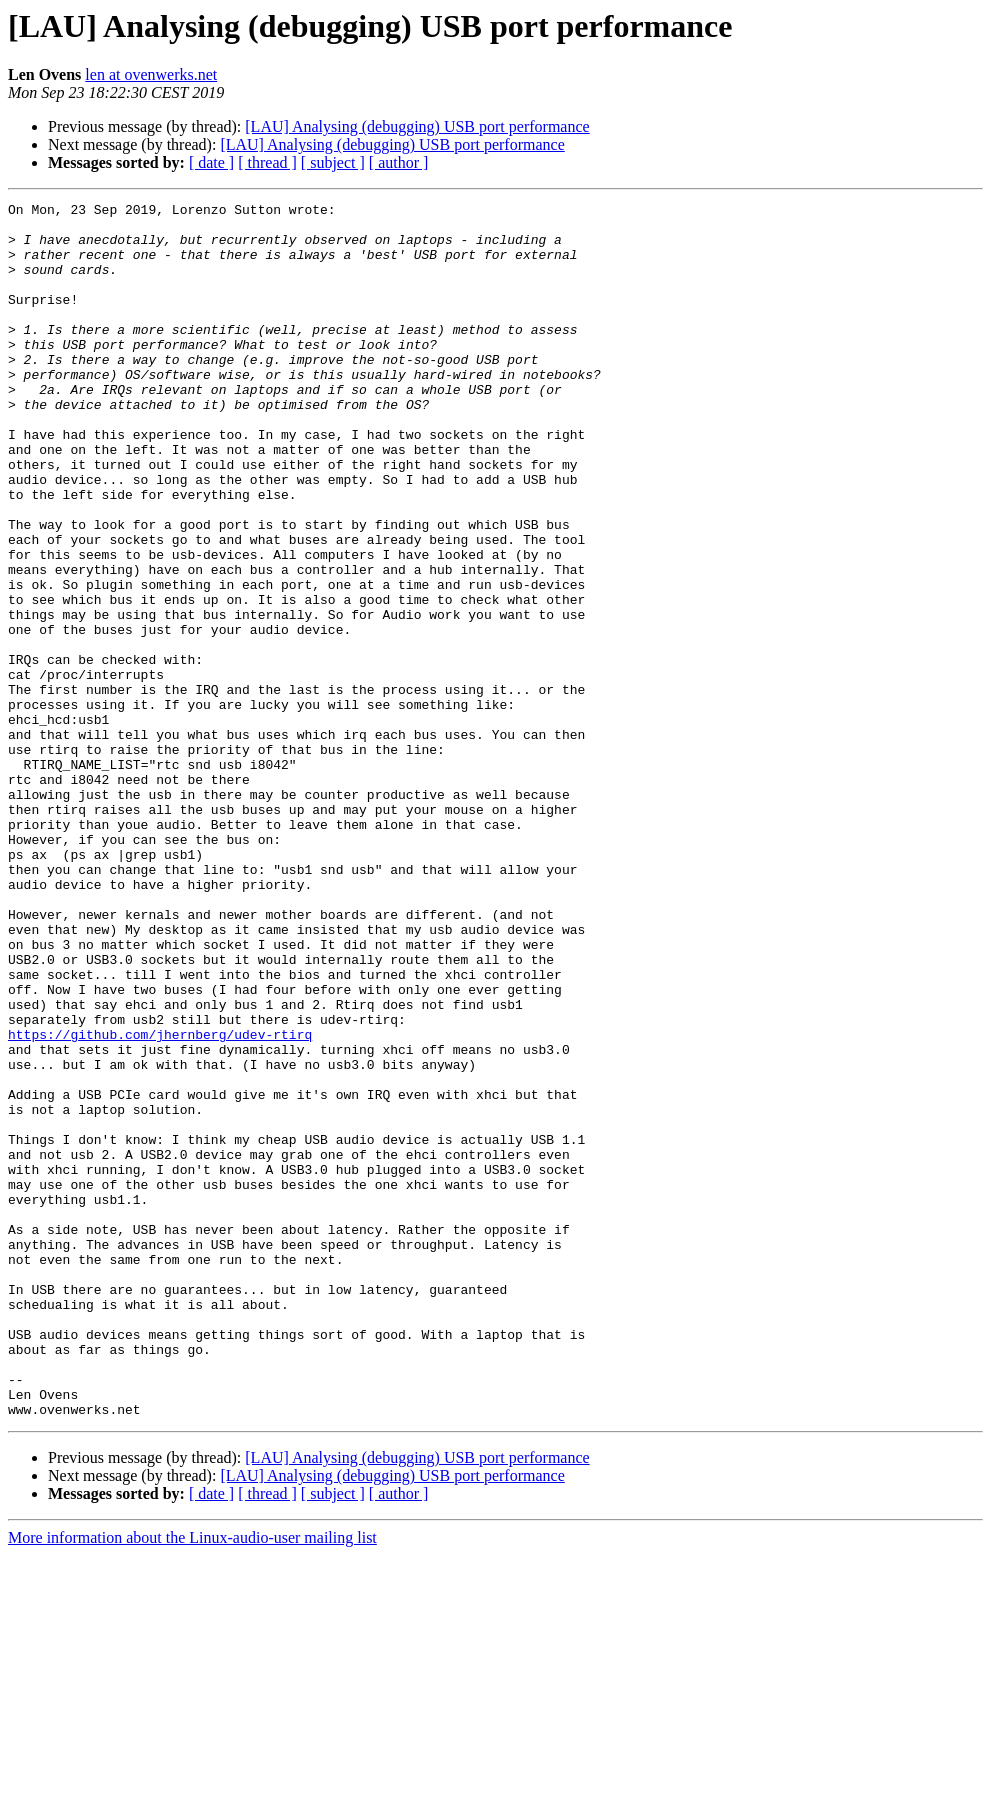 The image size is (991, 1798). Describe the element at coordinates (417, 126) in the screenshot. I see `[LAU] Analysing (debugging) USB port performance` at that location.